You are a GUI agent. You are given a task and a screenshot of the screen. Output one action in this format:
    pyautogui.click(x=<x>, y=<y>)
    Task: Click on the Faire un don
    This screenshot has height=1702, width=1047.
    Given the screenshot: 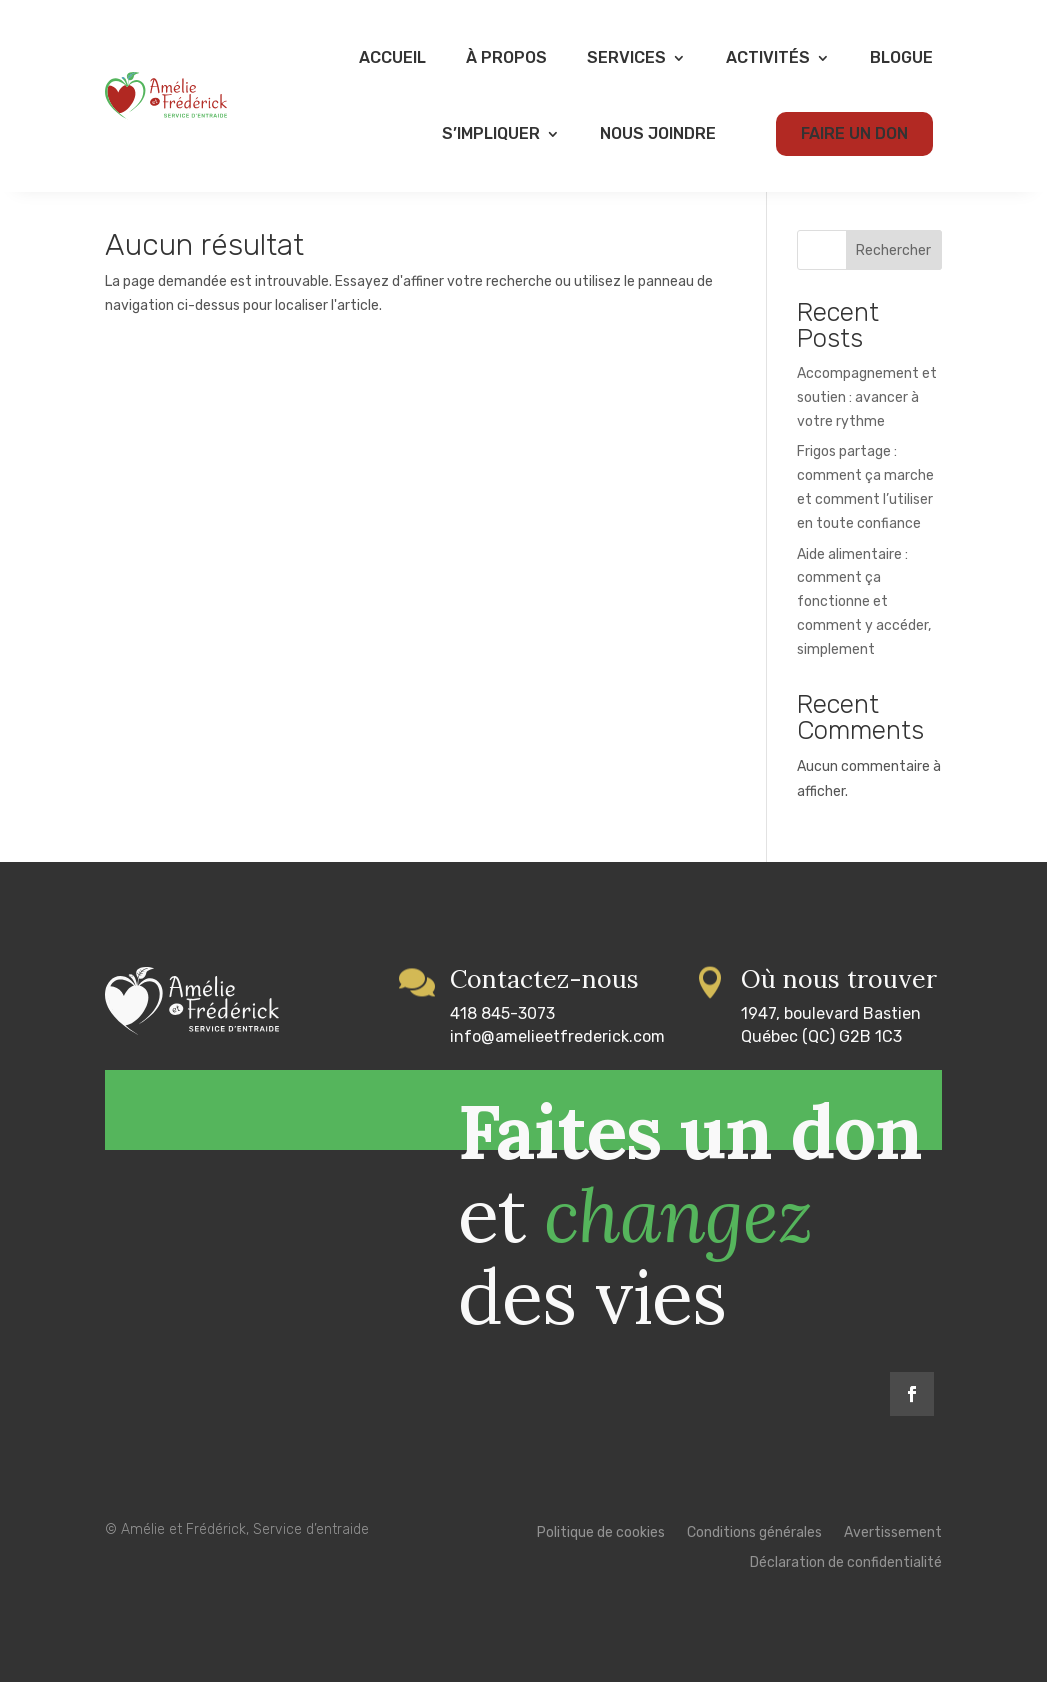 What is the action you would take?
    pyautogui.click(x=854, y=133)
    